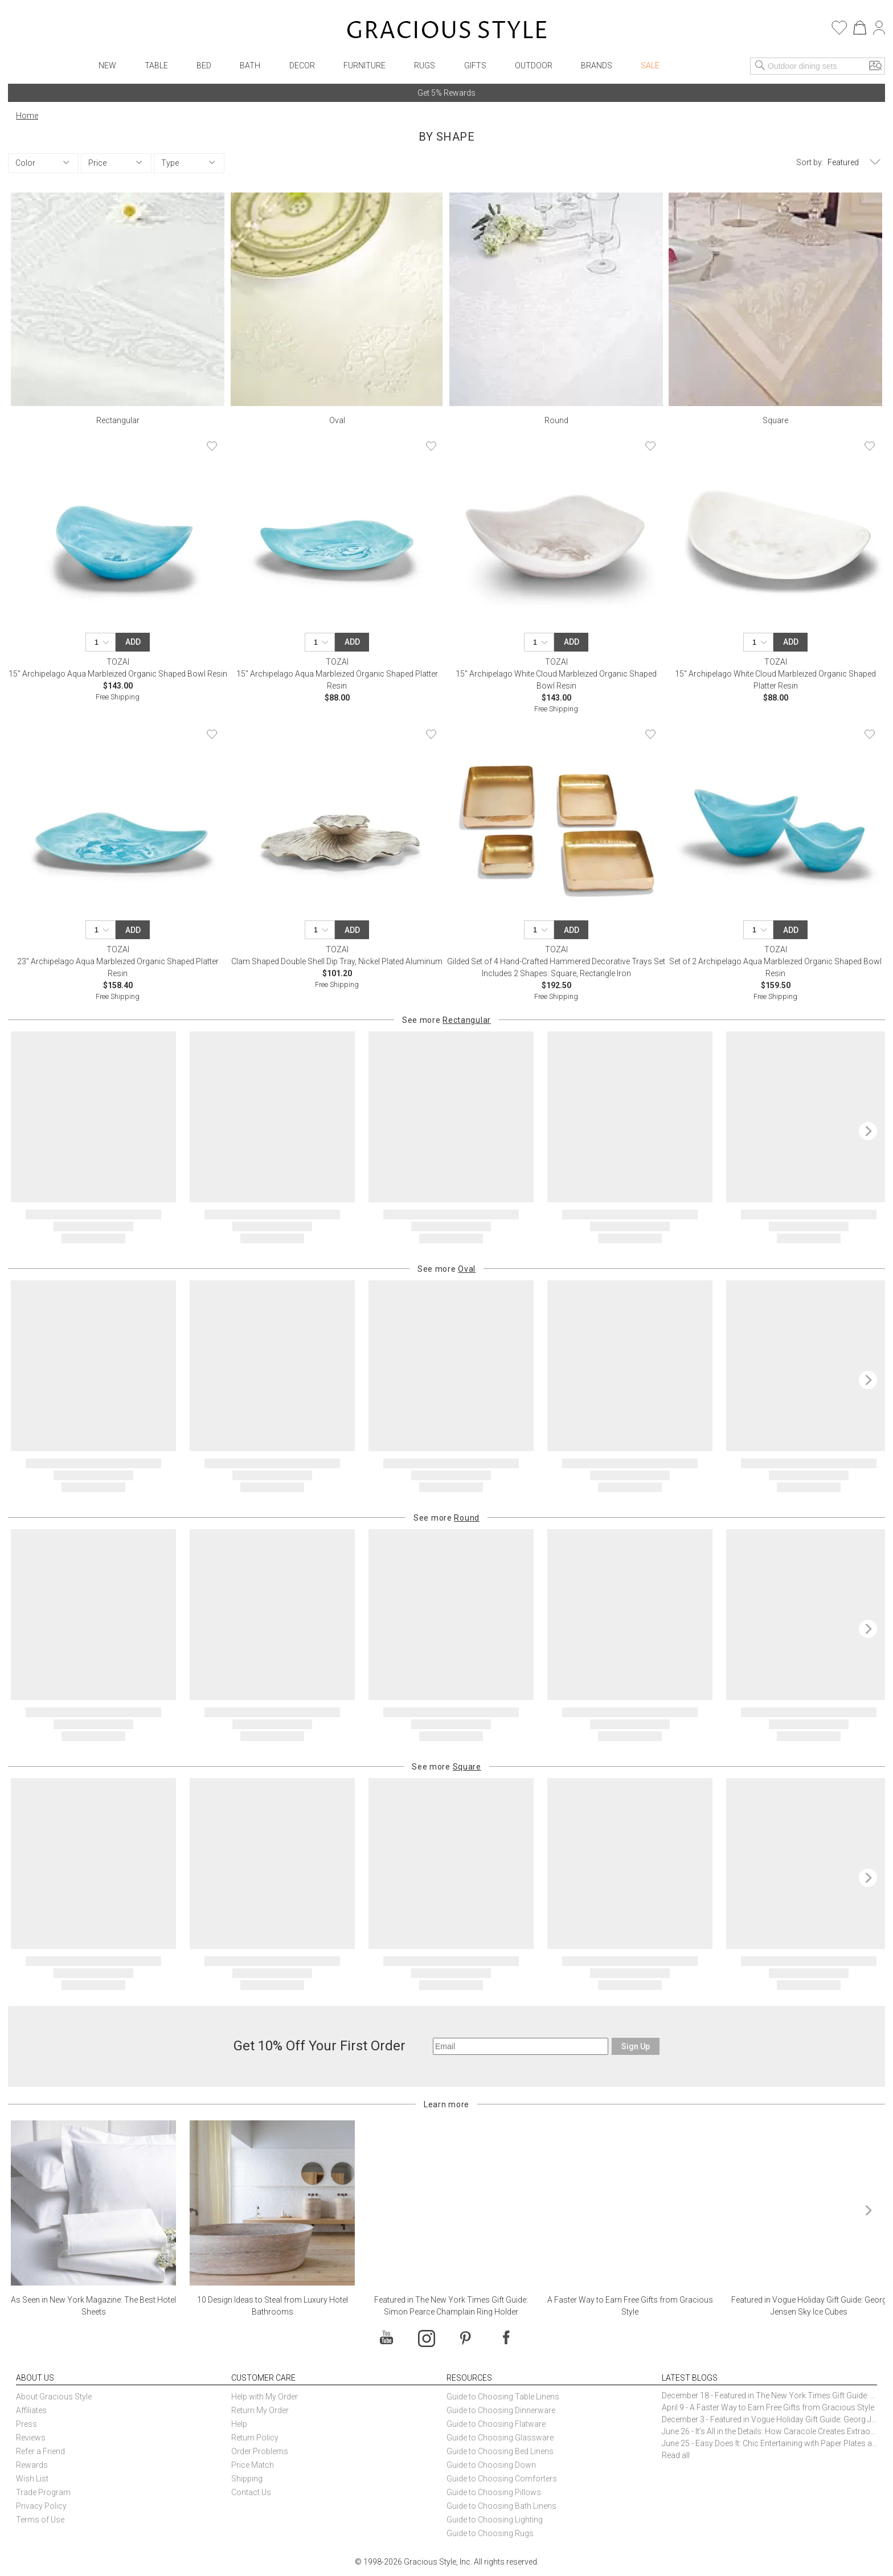  What do you see at coordinates (447, 31) in the screenshot?
I see `[Home]` at bounding box center [447, 31].